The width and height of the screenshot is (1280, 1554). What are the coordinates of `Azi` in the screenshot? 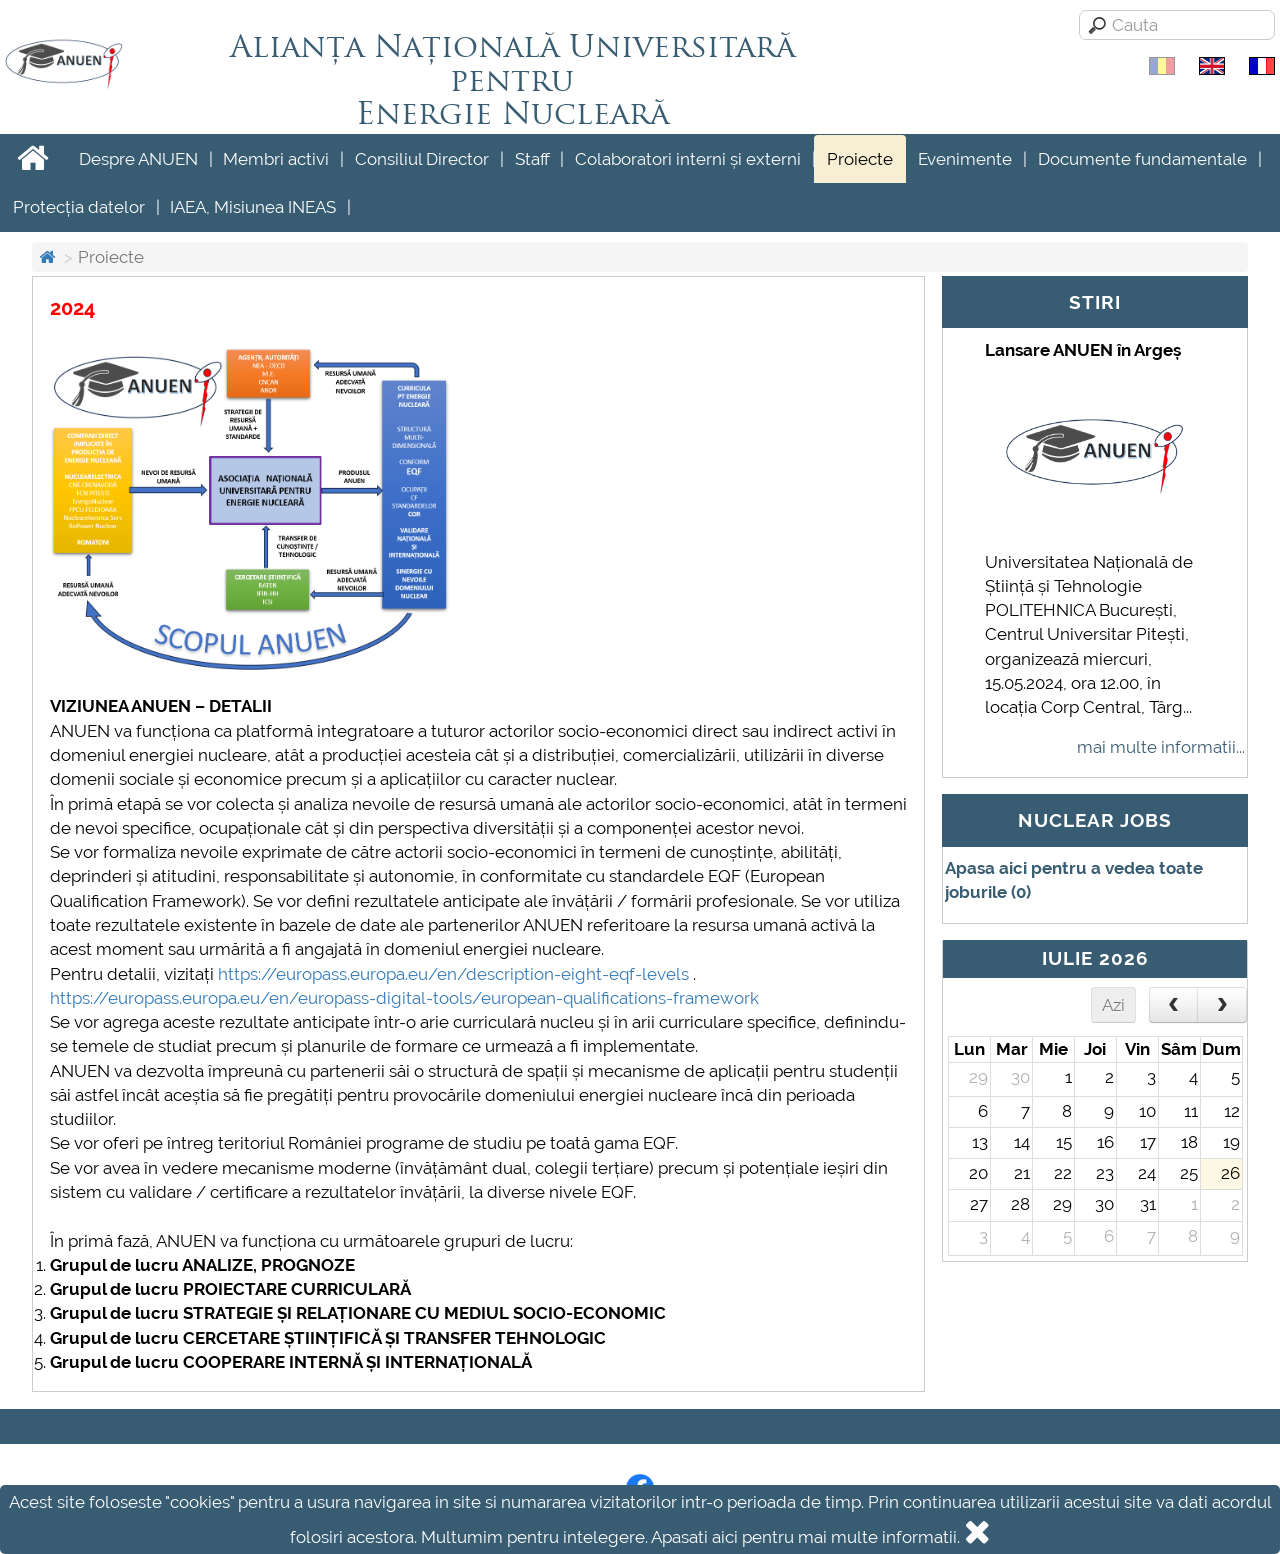 It's located at (1113, 1005).